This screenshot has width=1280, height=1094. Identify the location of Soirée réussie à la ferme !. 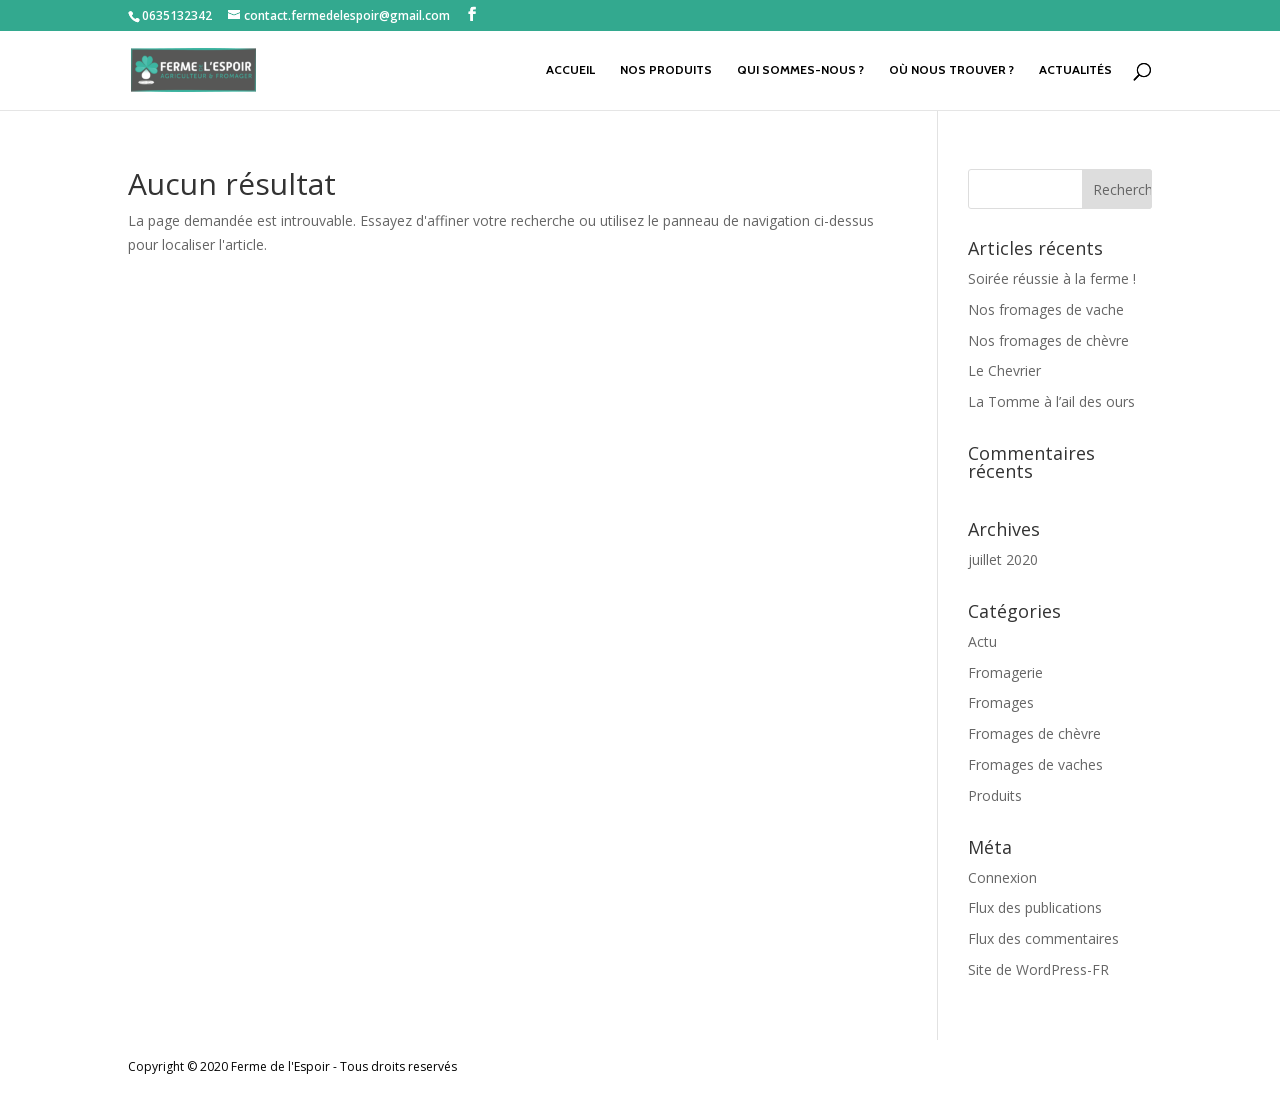
(1052, 278).